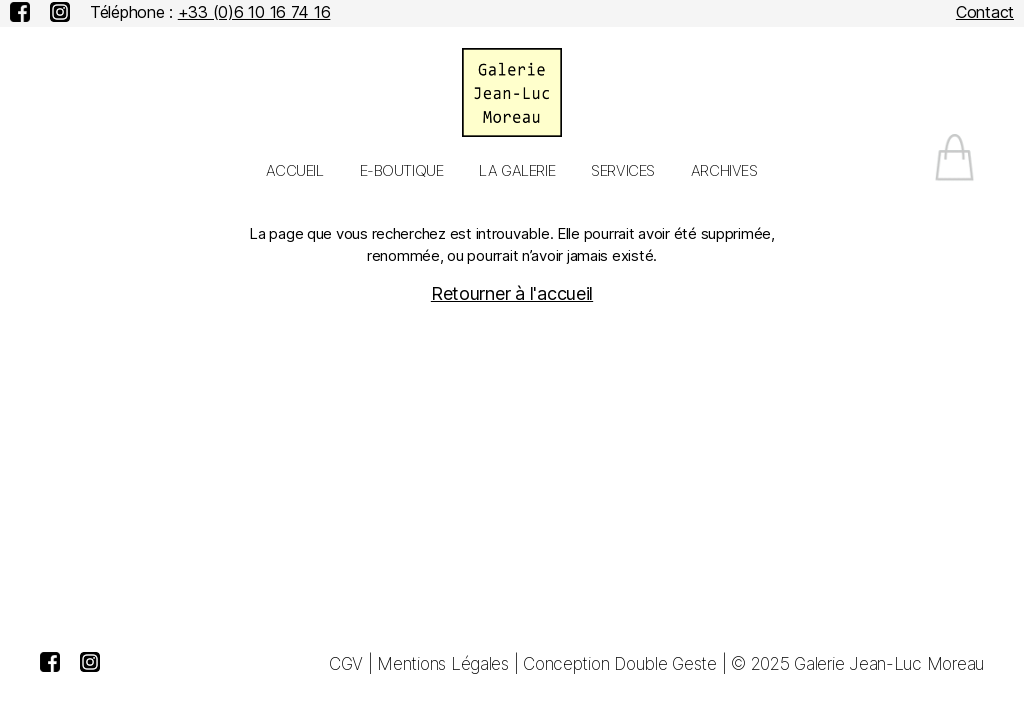 This screenshot has height=720, width=1024. I want to click on Retourner à l'accueil, so click(512, 293).